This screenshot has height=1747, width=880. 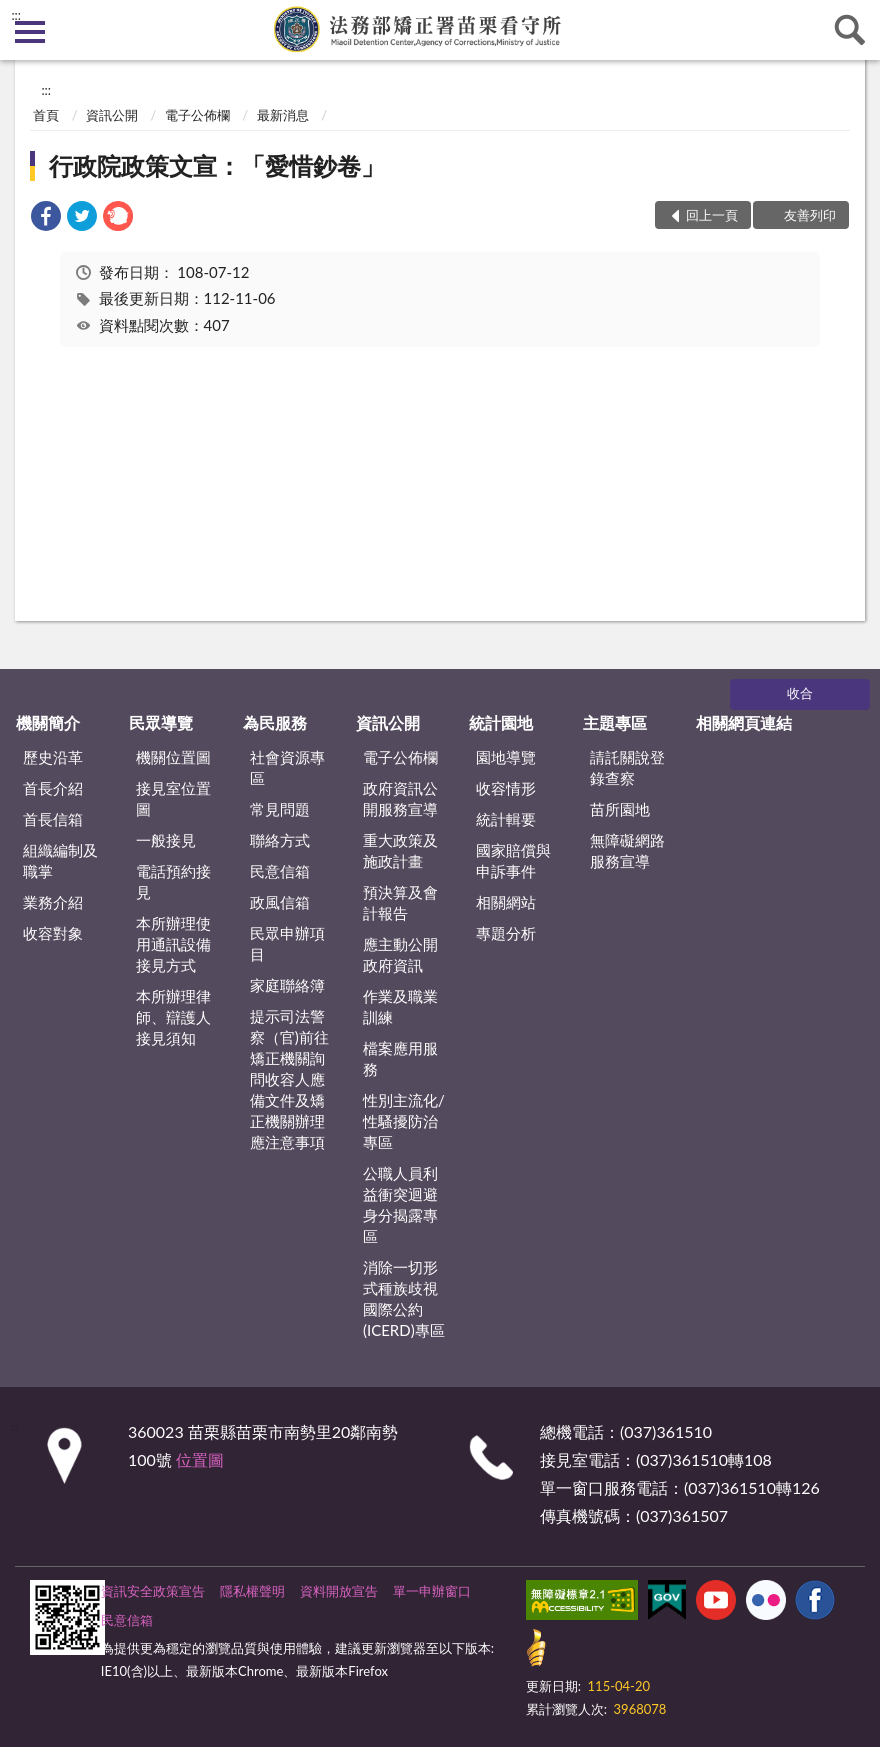 I want to click on 接見室位置圖, so click(x=173, y=798).